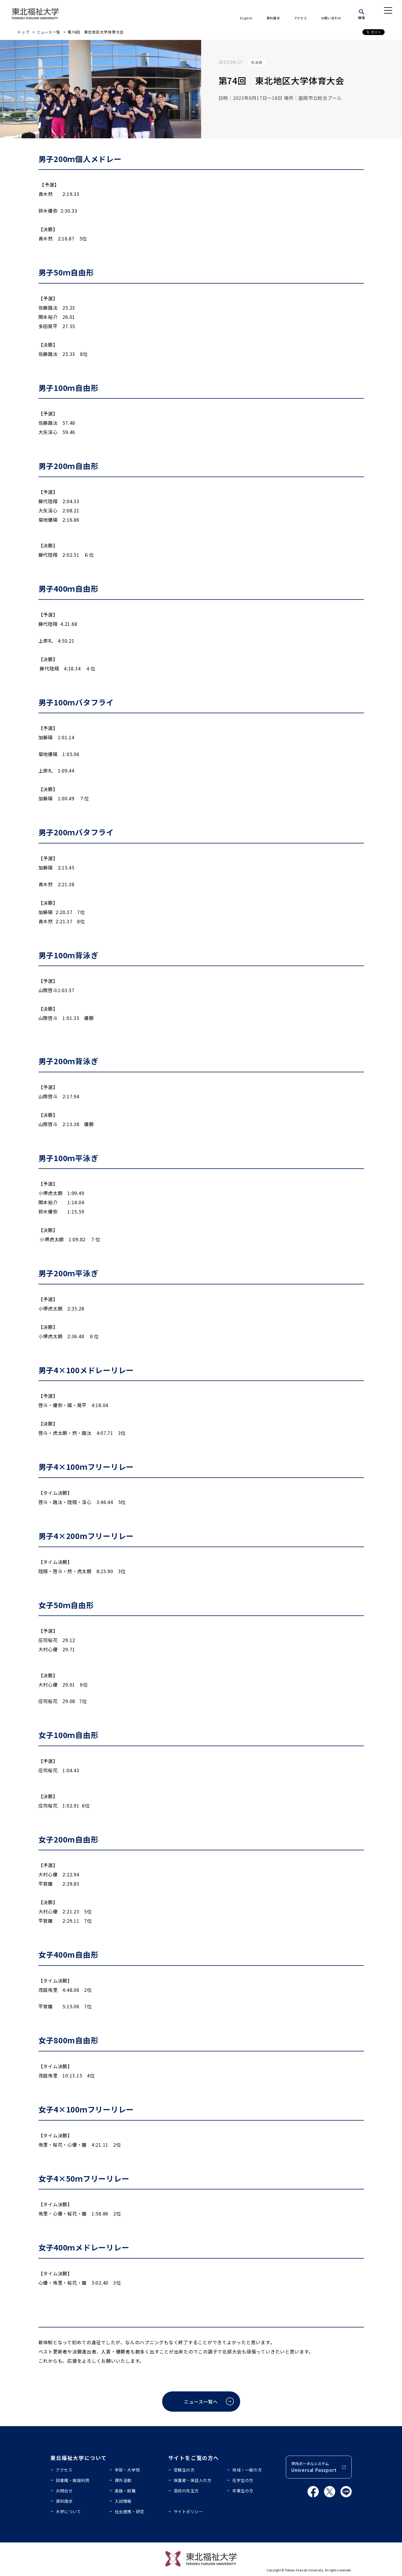  What do you see at coordinates (331, 18) in the screenshot?
I see `お問い合わせ` at bounding box center [331, 18].